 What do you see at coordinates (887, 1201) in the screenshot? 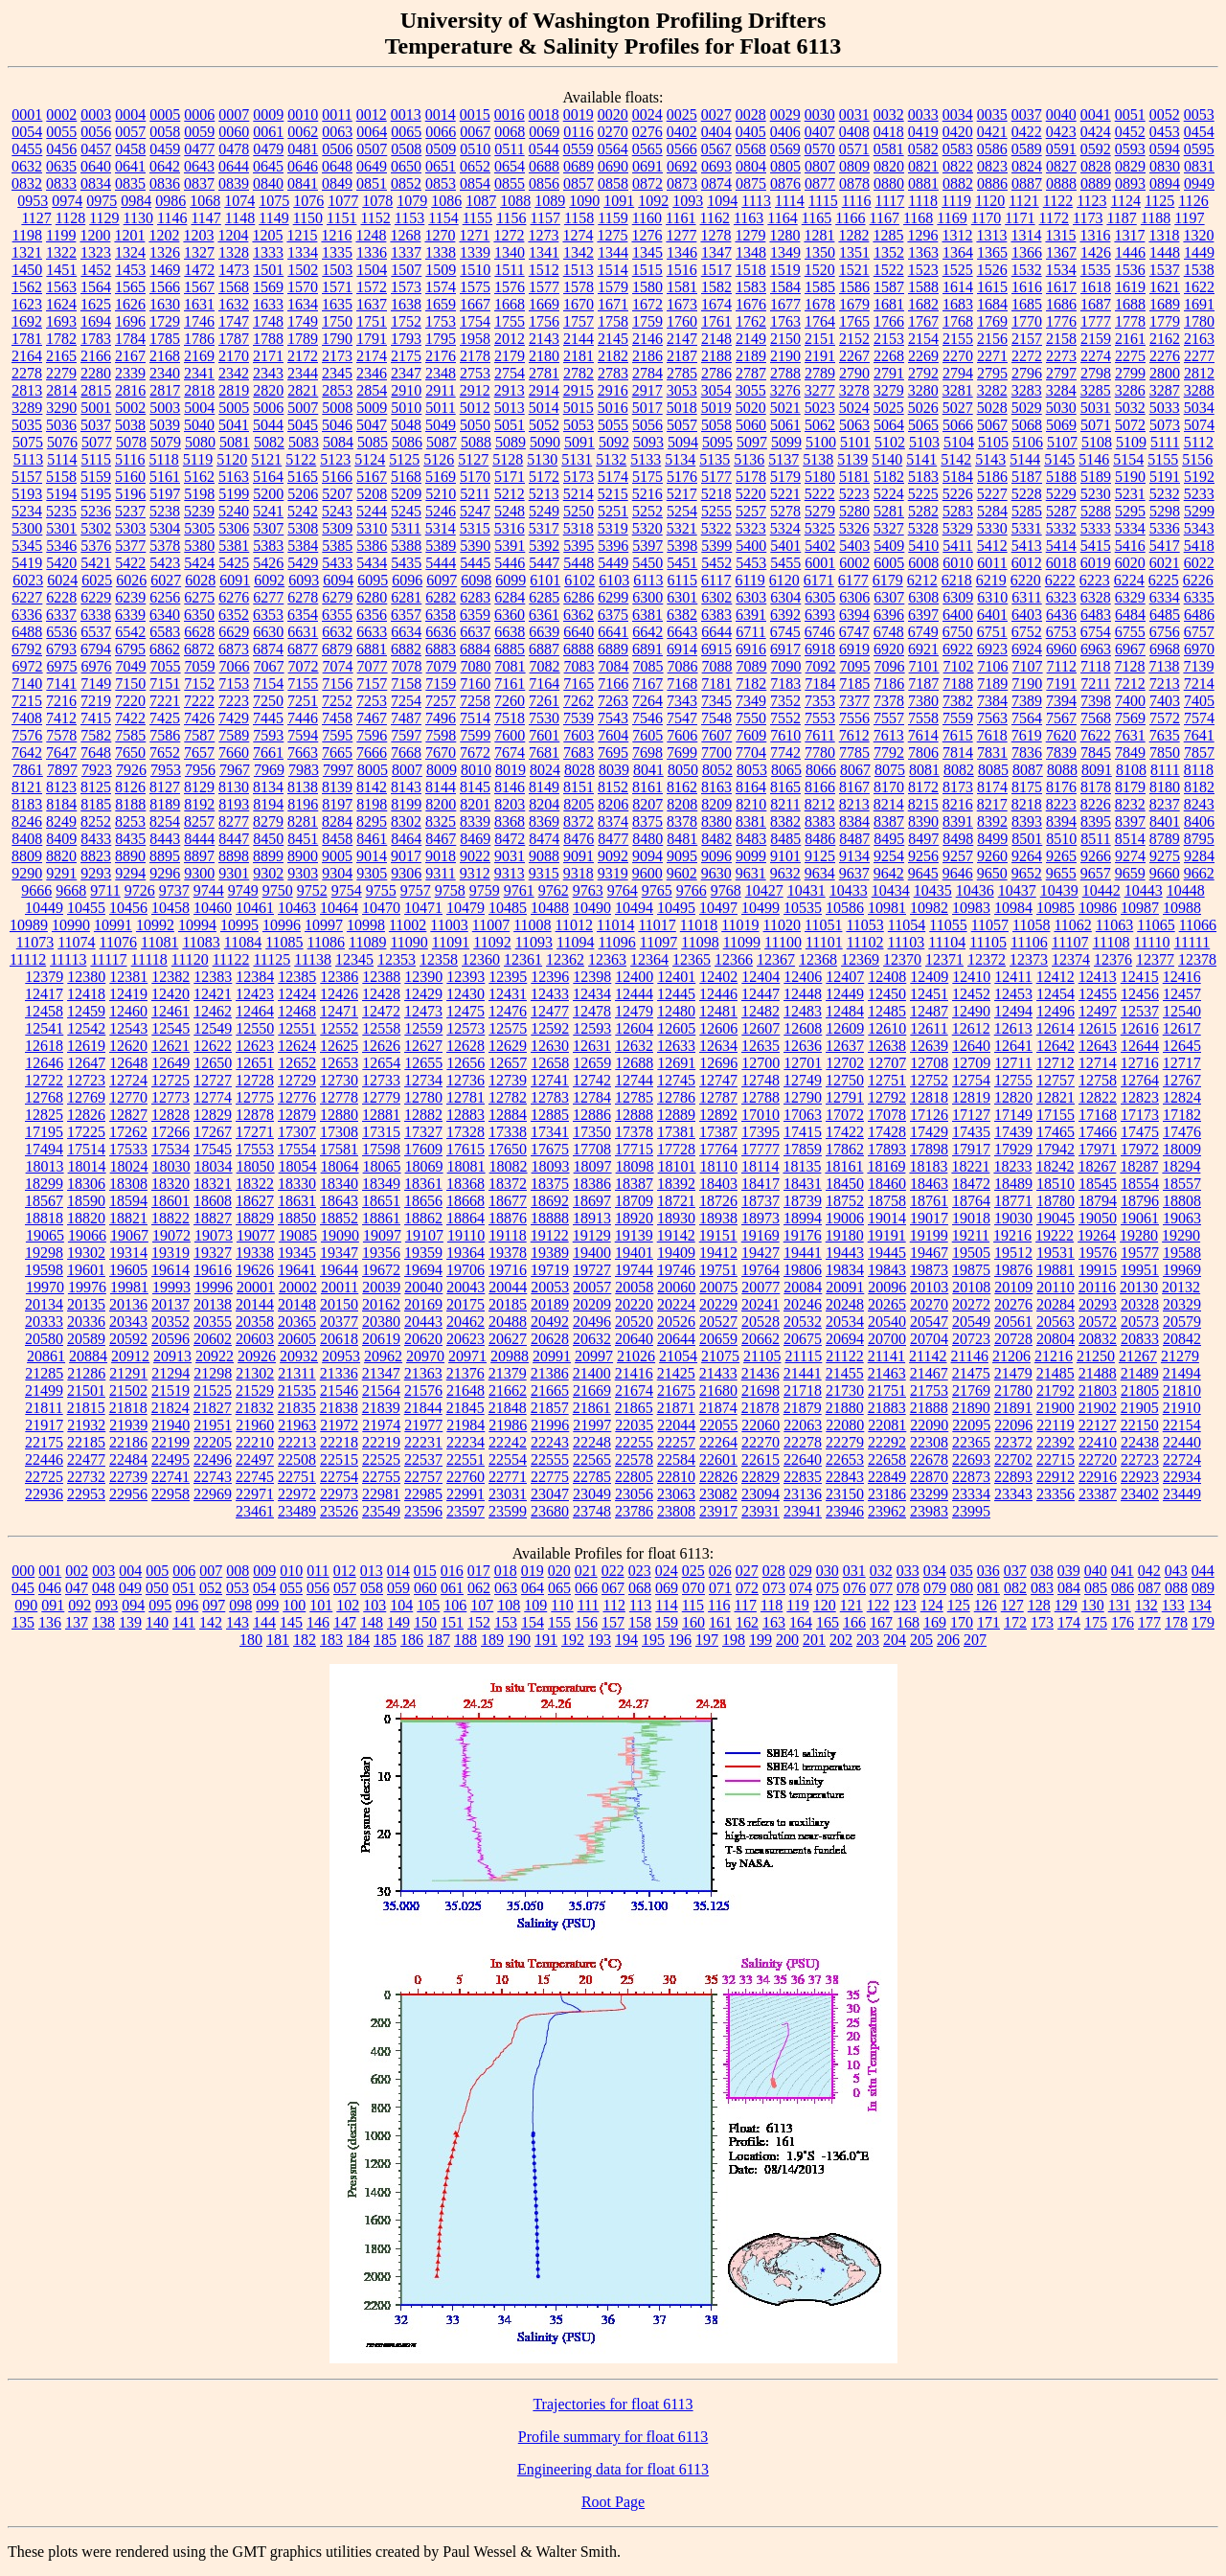
I see `18758` at bounding box center [887, 1201].